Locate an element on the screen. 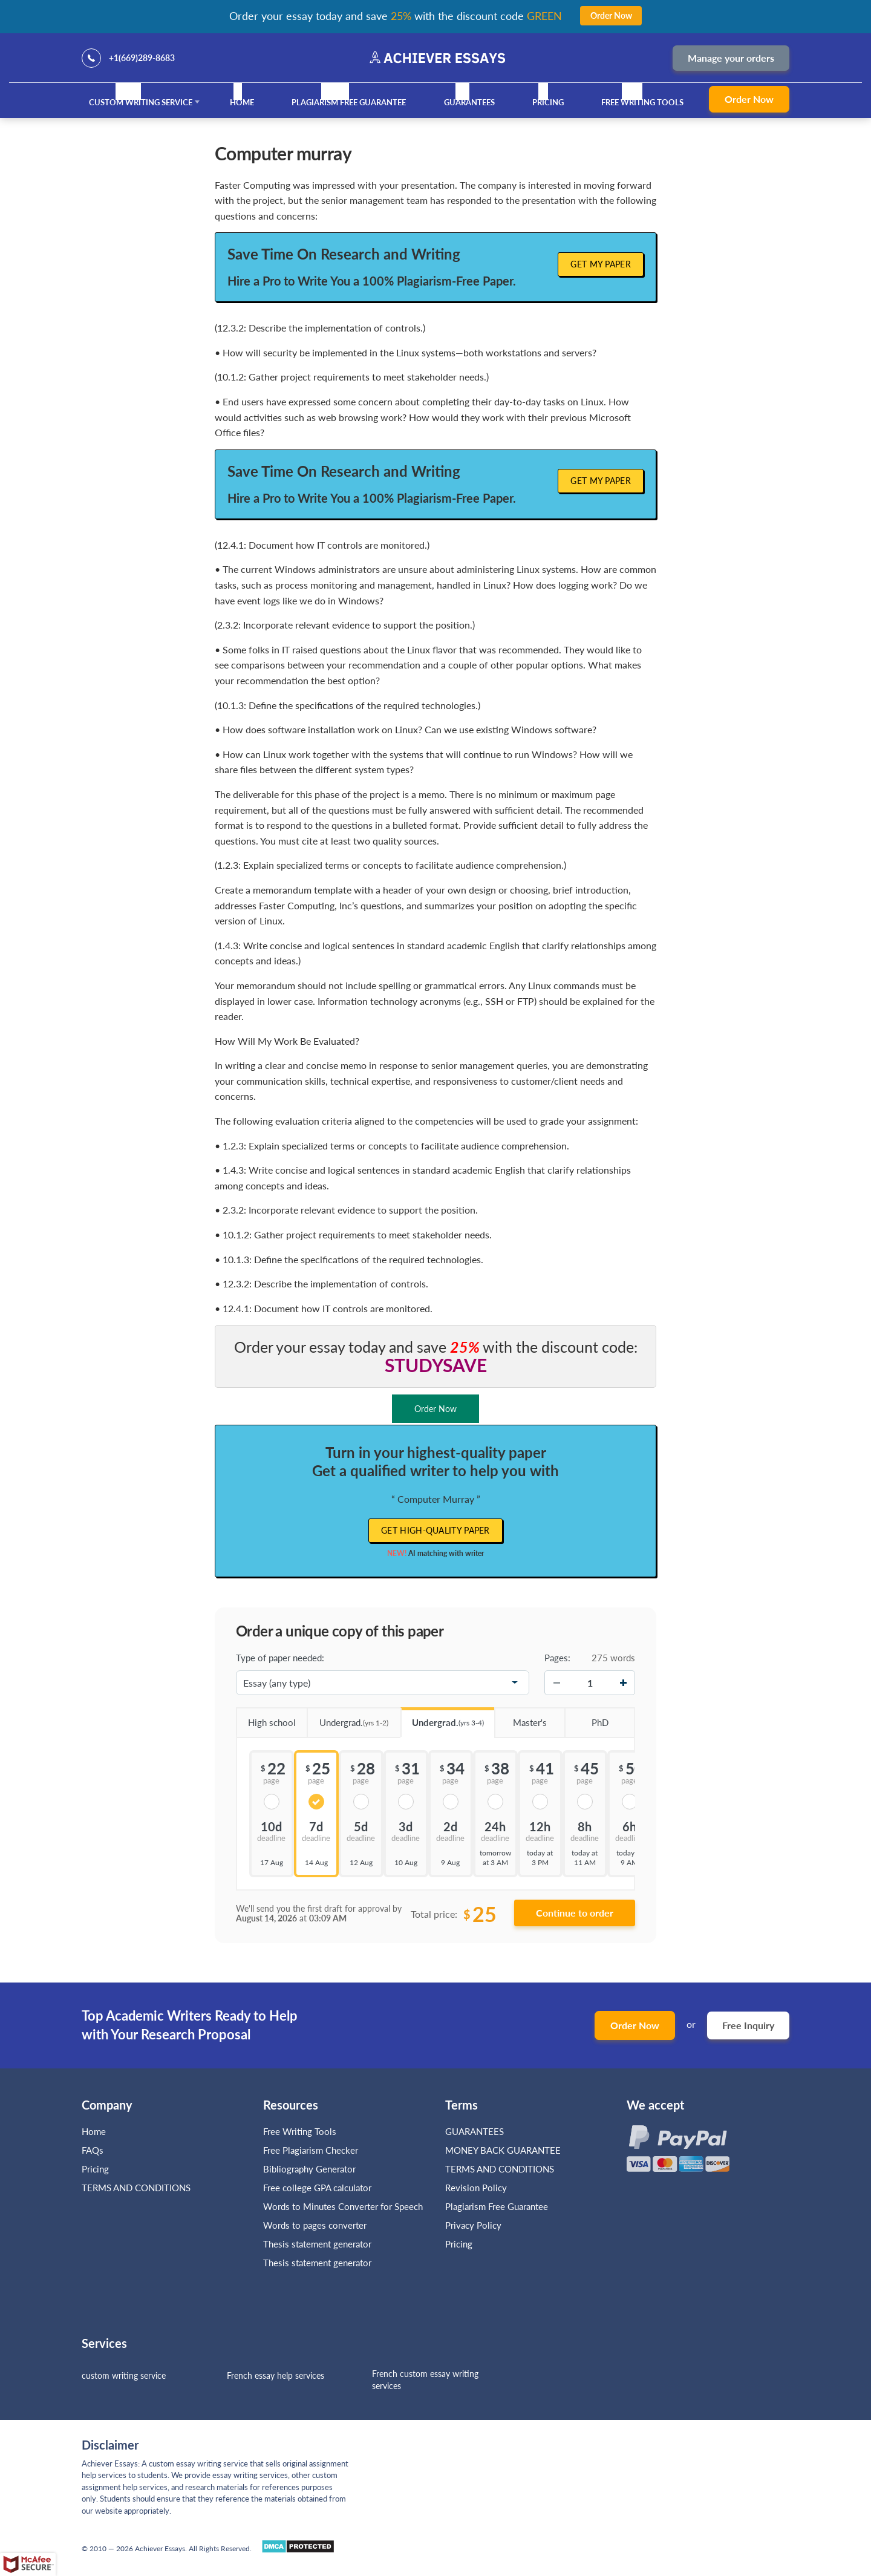 This screenshot has height=2576, width=871. Get My Paper is located at coordinates (600, 264).